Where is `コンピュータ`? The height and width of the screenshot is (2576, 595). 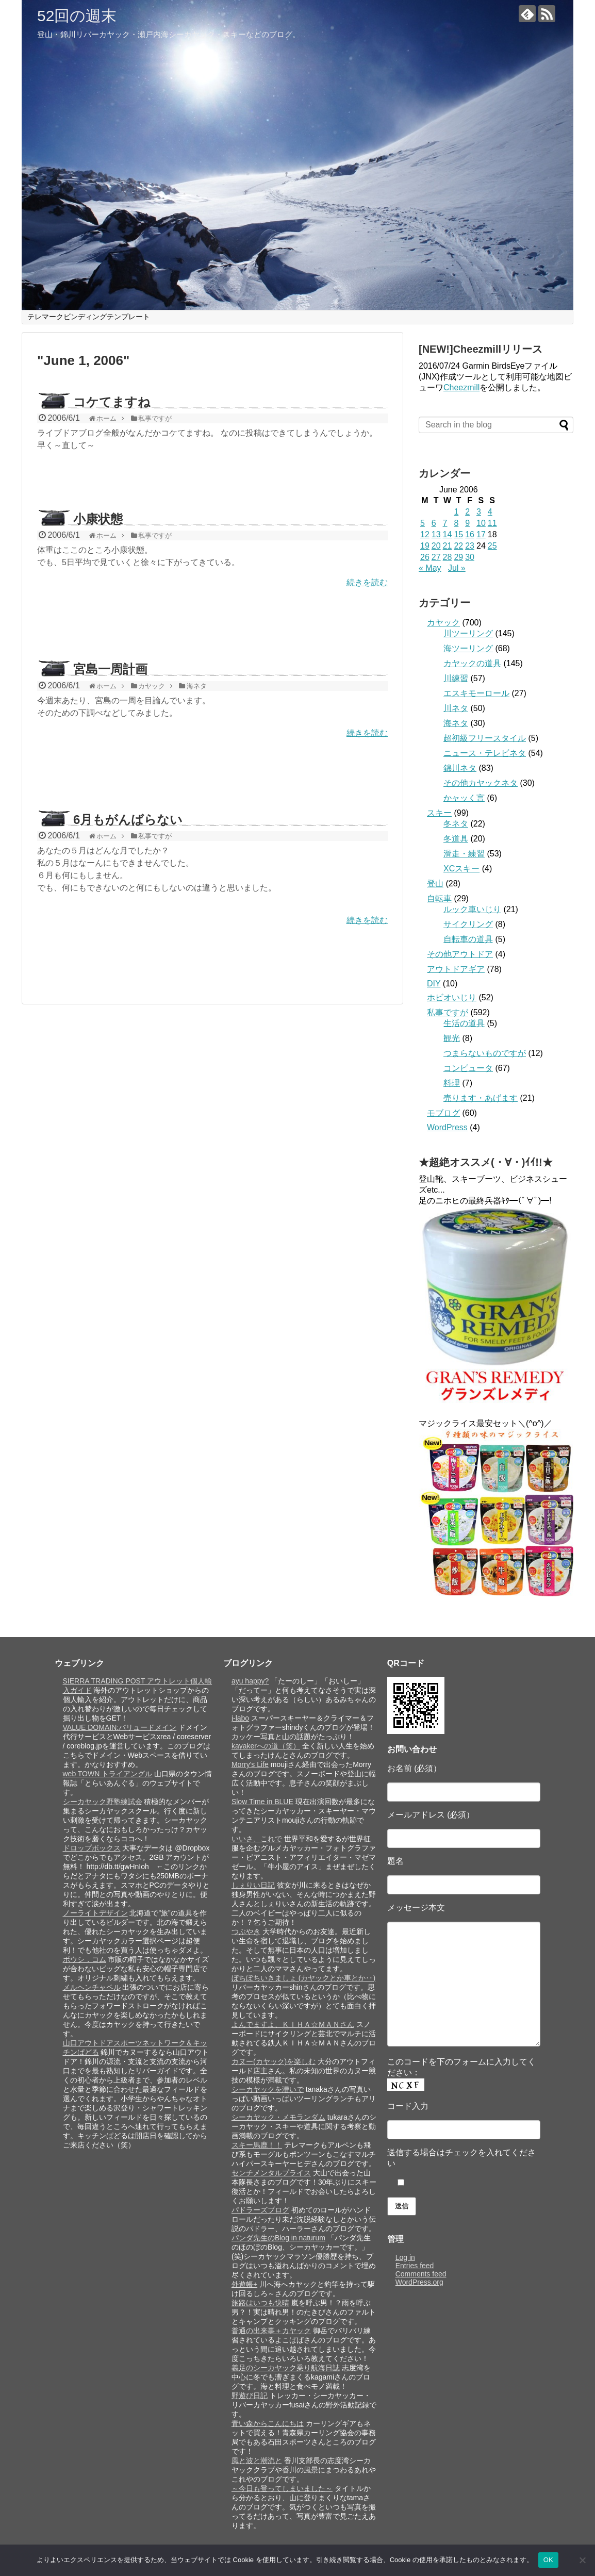
コンピュータ is located at coordinates (468, 1068).